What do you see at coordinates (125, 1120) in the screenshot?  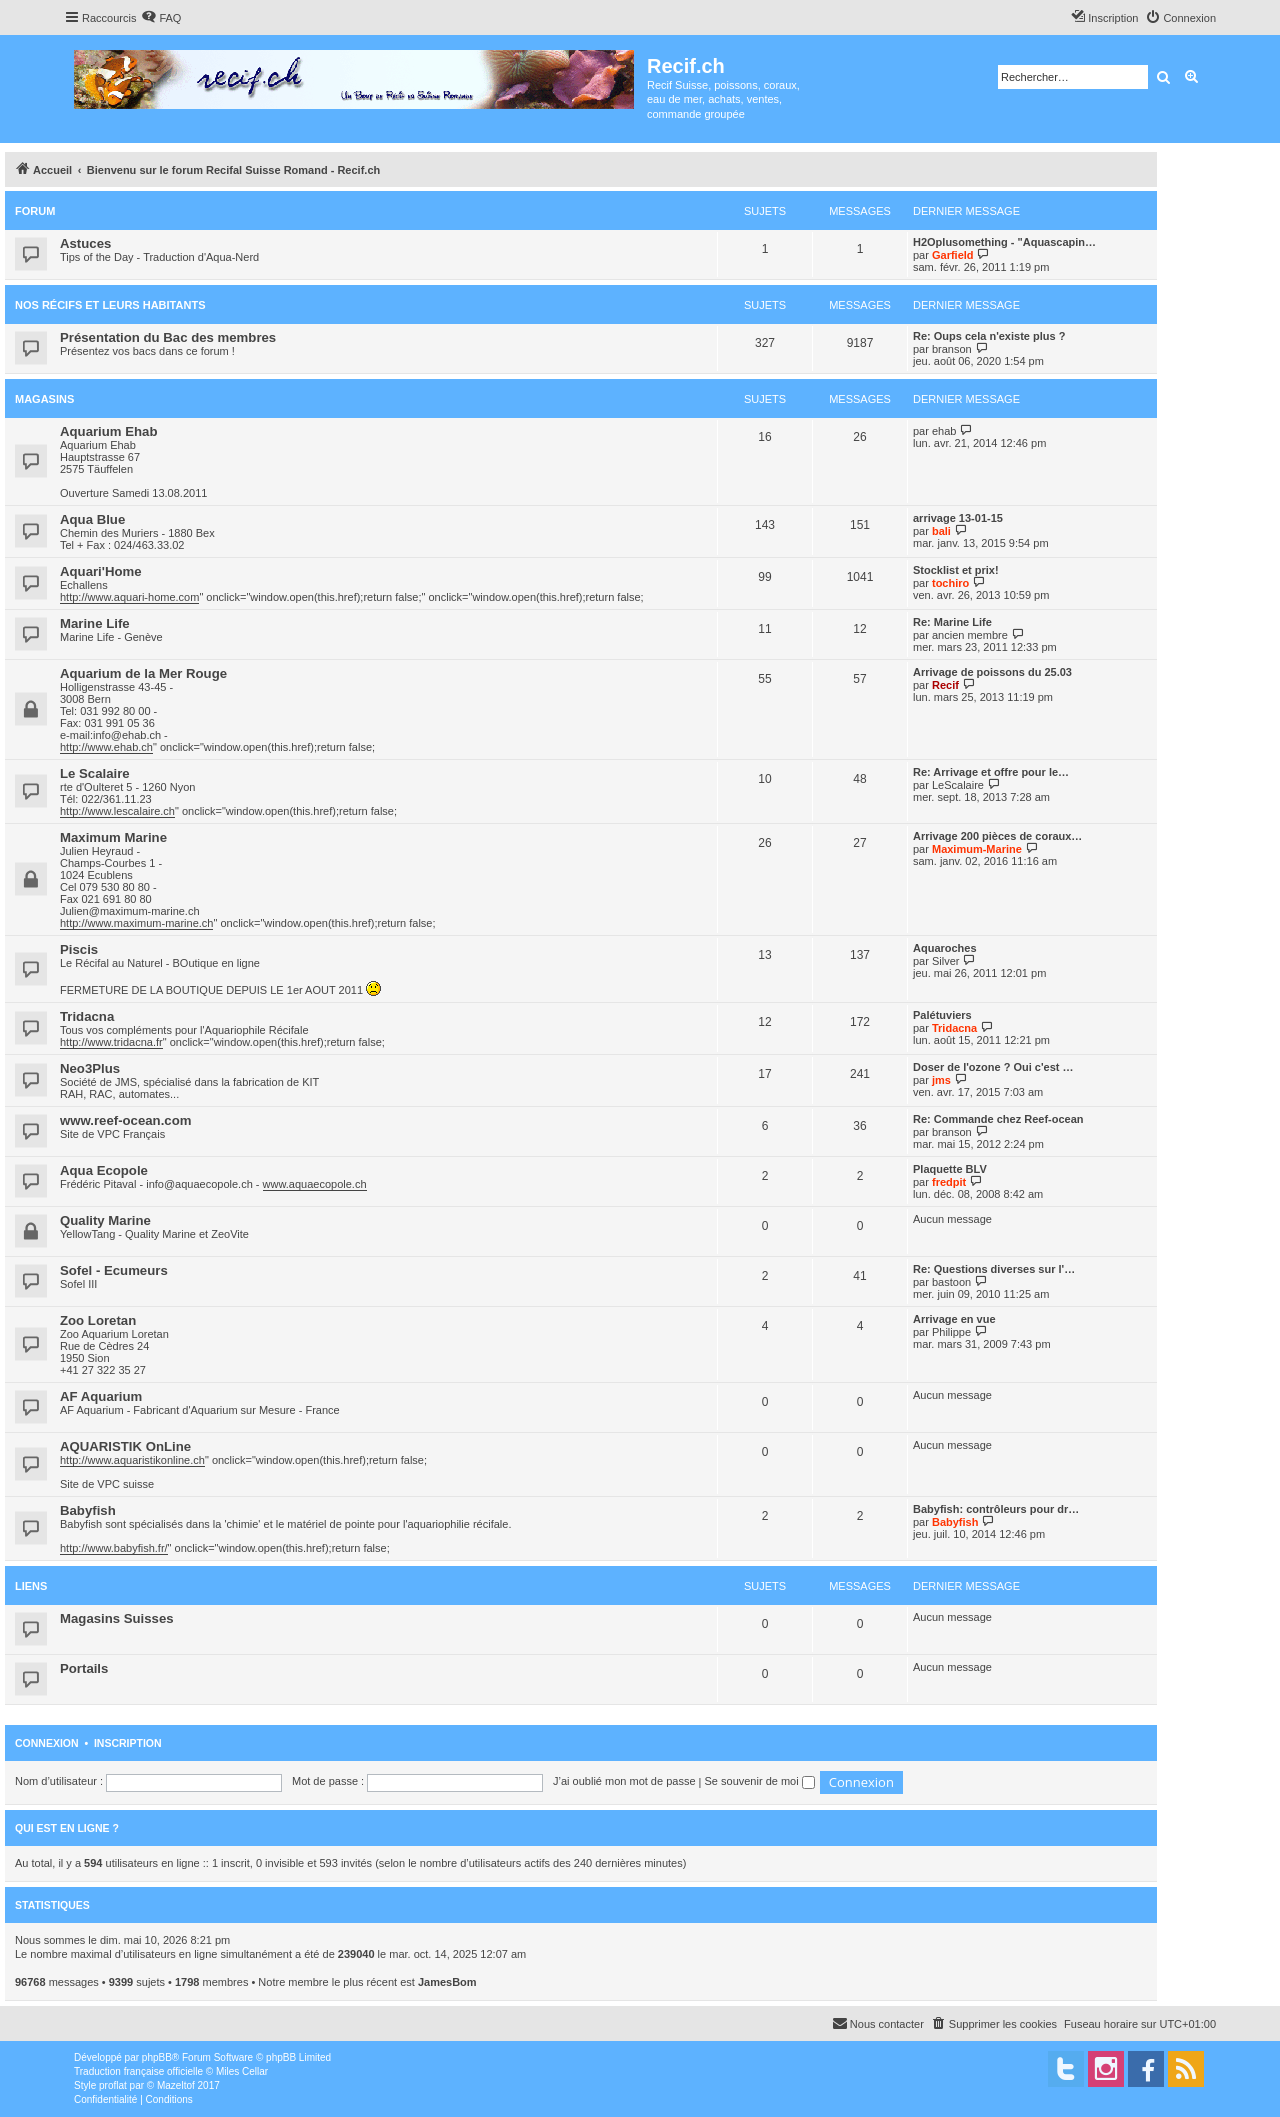 I see `www.reef-ocean.com` at bounding box center [125, 1120].